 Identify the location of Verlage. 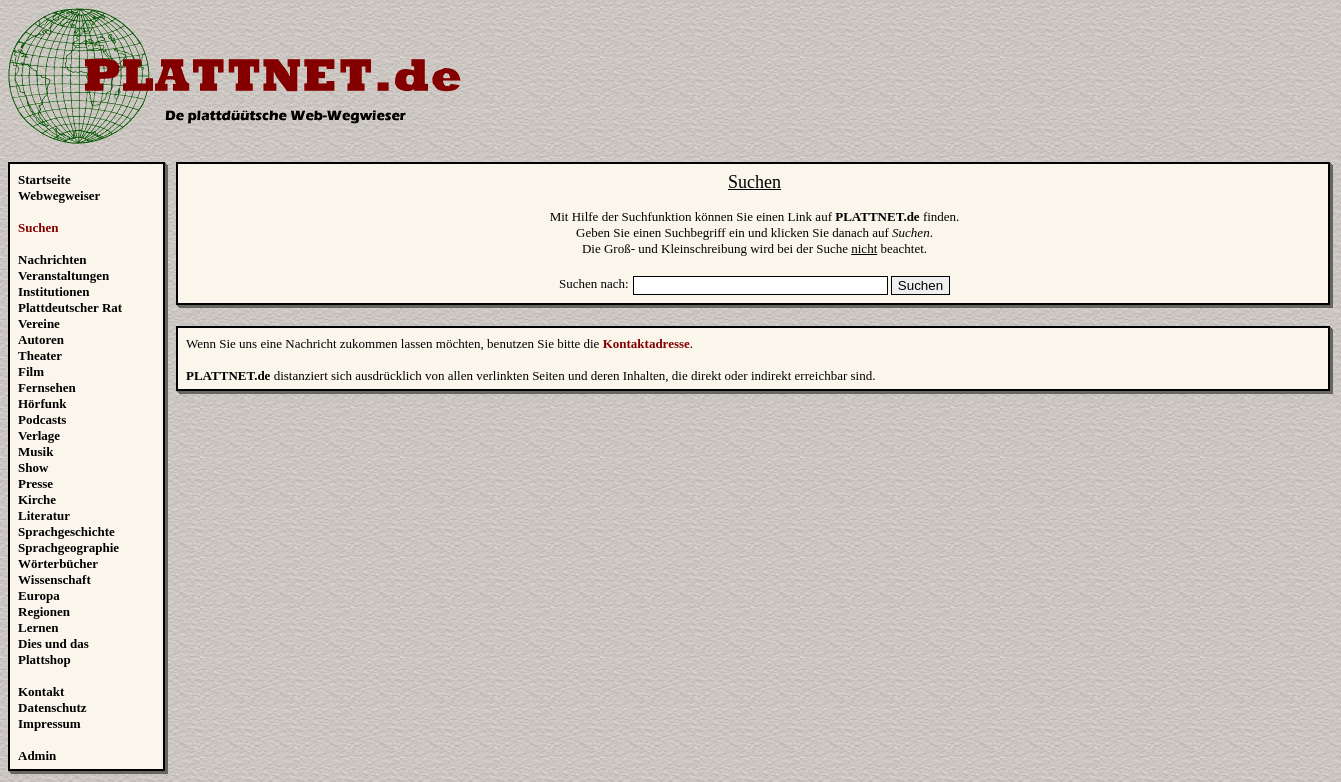
(39, 435).